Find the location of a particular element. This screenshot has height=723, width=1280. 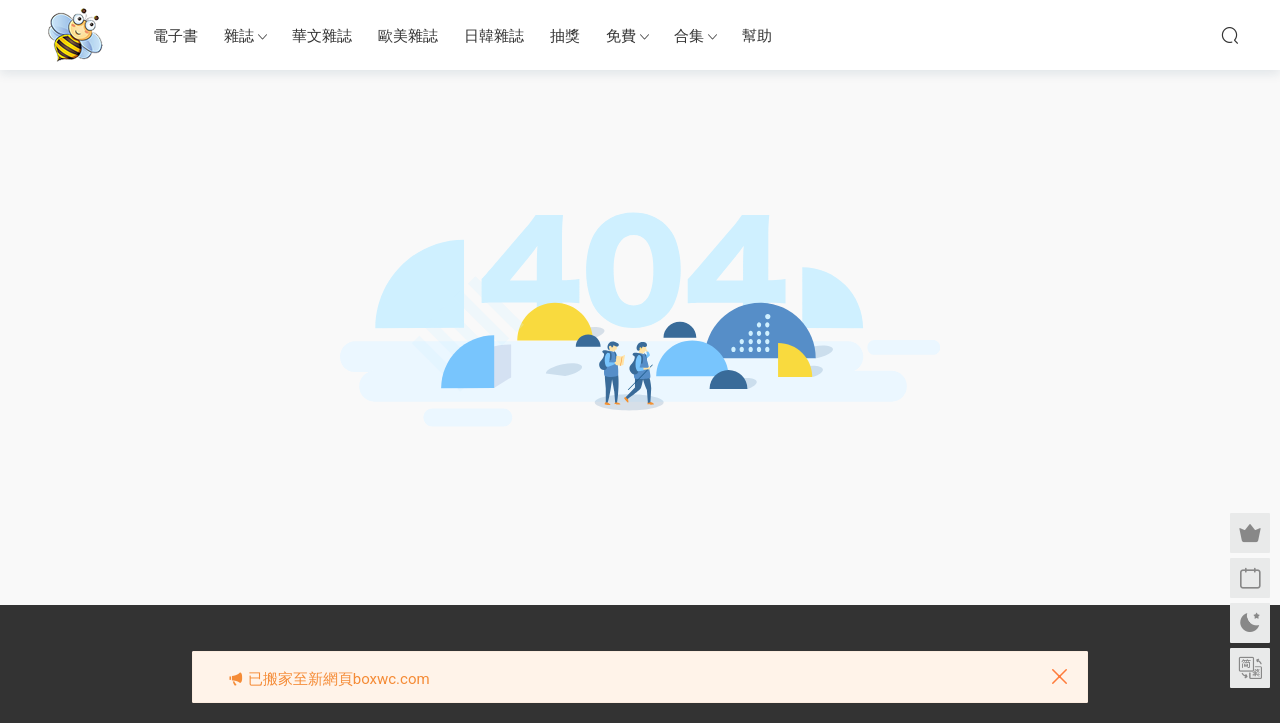

日韓雜誌 is located at coordinates (494, 36).